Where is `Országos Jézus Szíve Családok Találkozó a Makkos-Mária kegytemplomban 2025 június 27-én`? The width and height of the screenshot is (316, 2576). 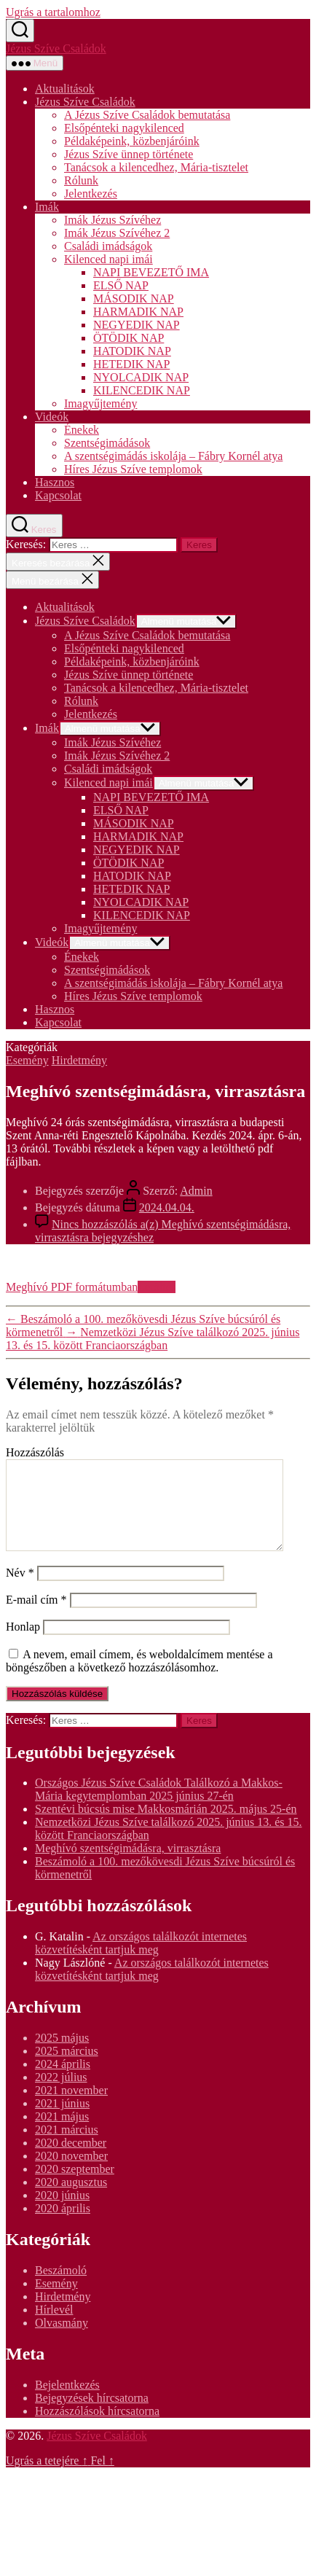
Országos Jézus Szíve Családok Találkozó a Makkos-Mária kegytemplomban 2025 június 27-én is located at coordinates (159, 1806).